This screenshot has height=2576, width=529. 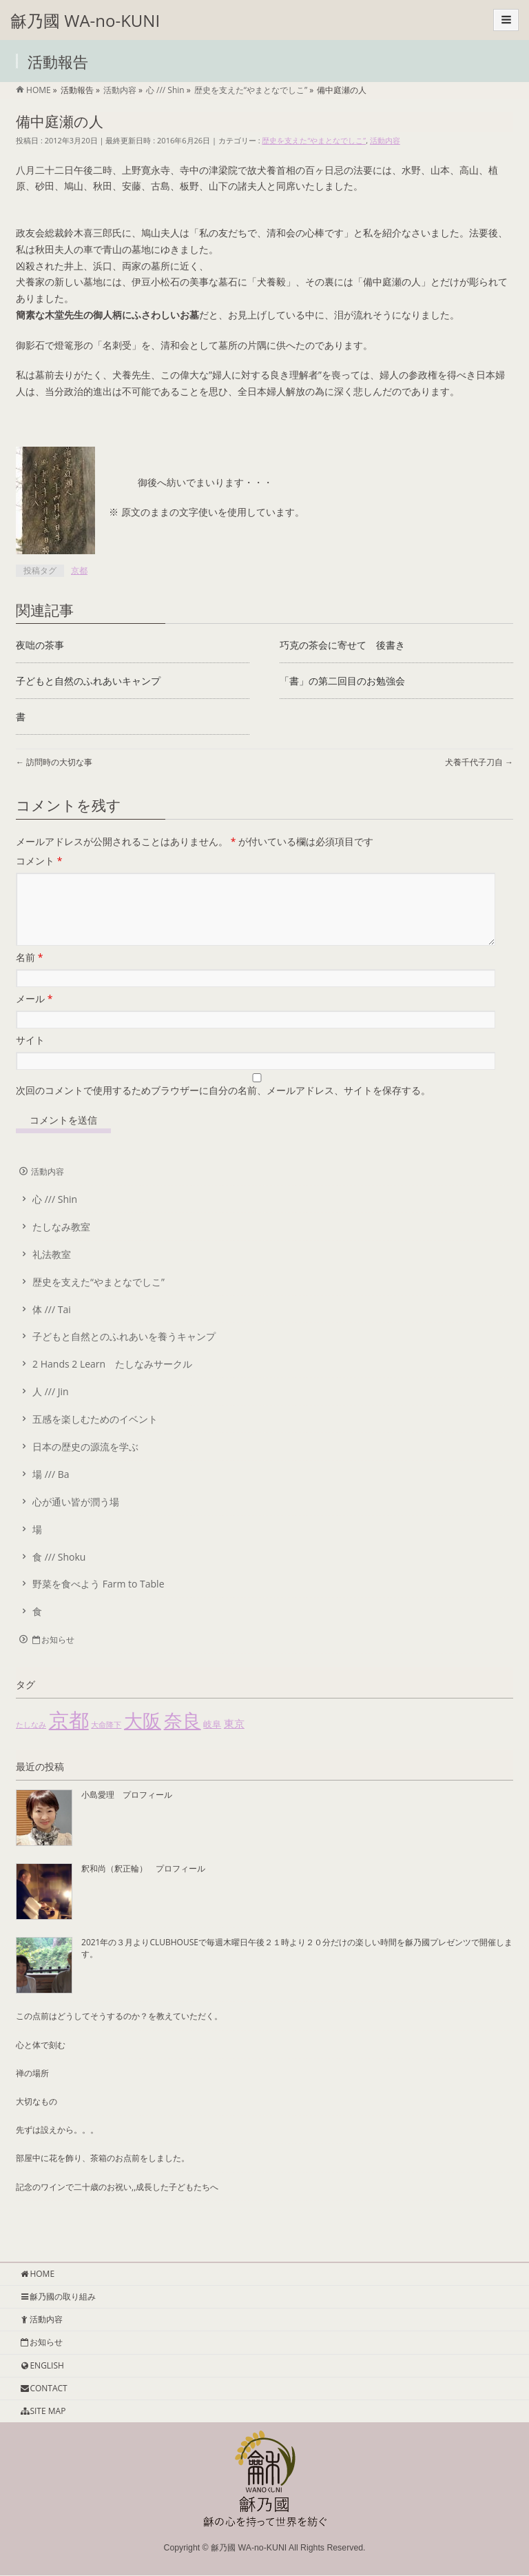 What do you see at coordinates (119, 2032) in the screenshot?
I see `この点前はどうしてそうするのか？を教えていただく。` at bounding box center [119, 2032].